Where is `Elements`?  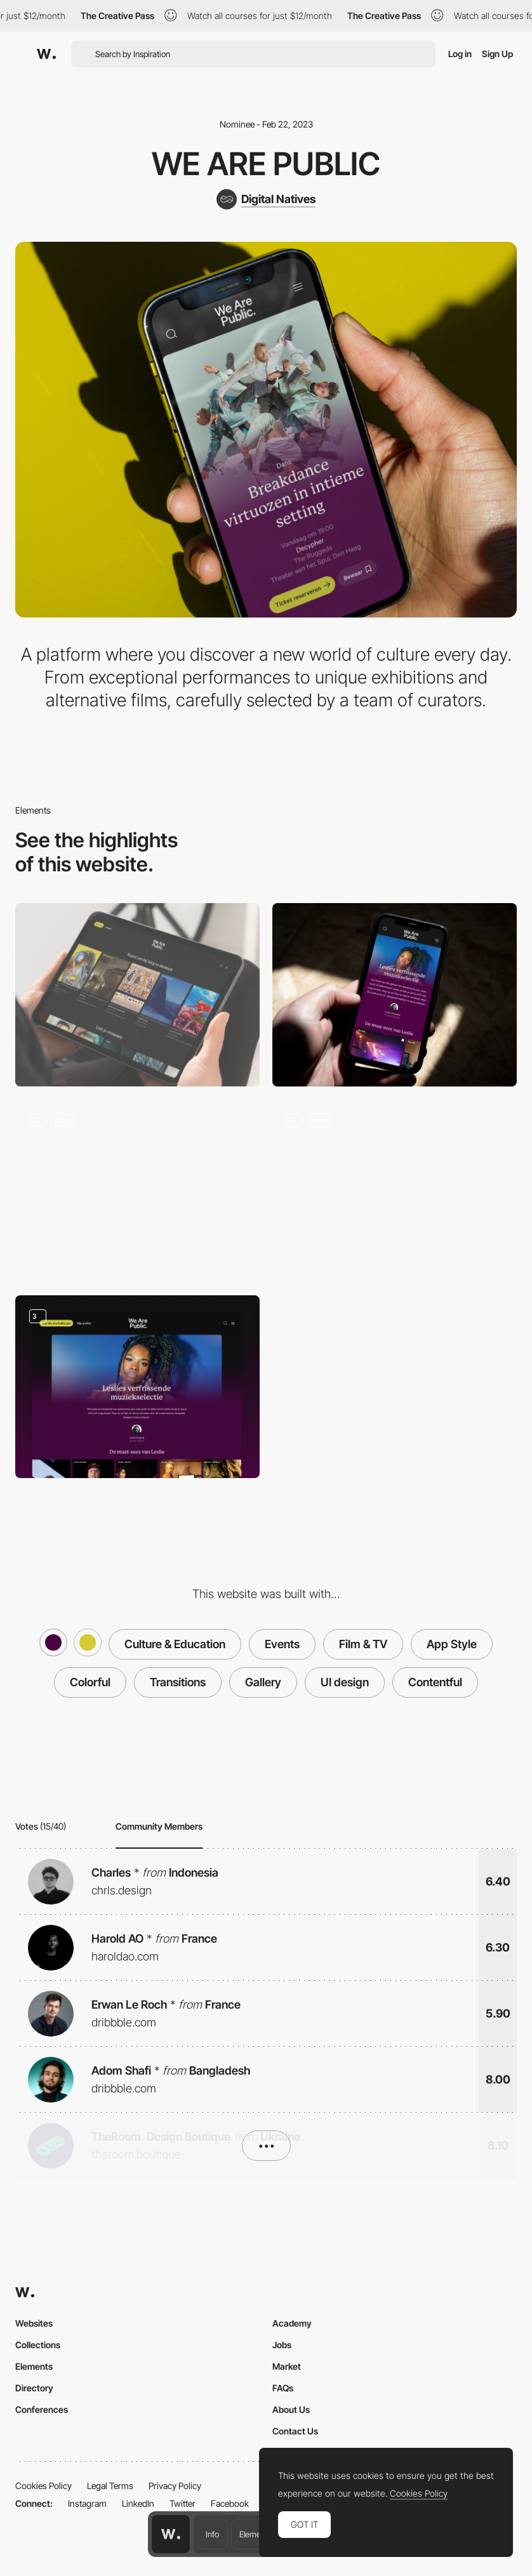 Elements is located at coordinates (255, 2534).